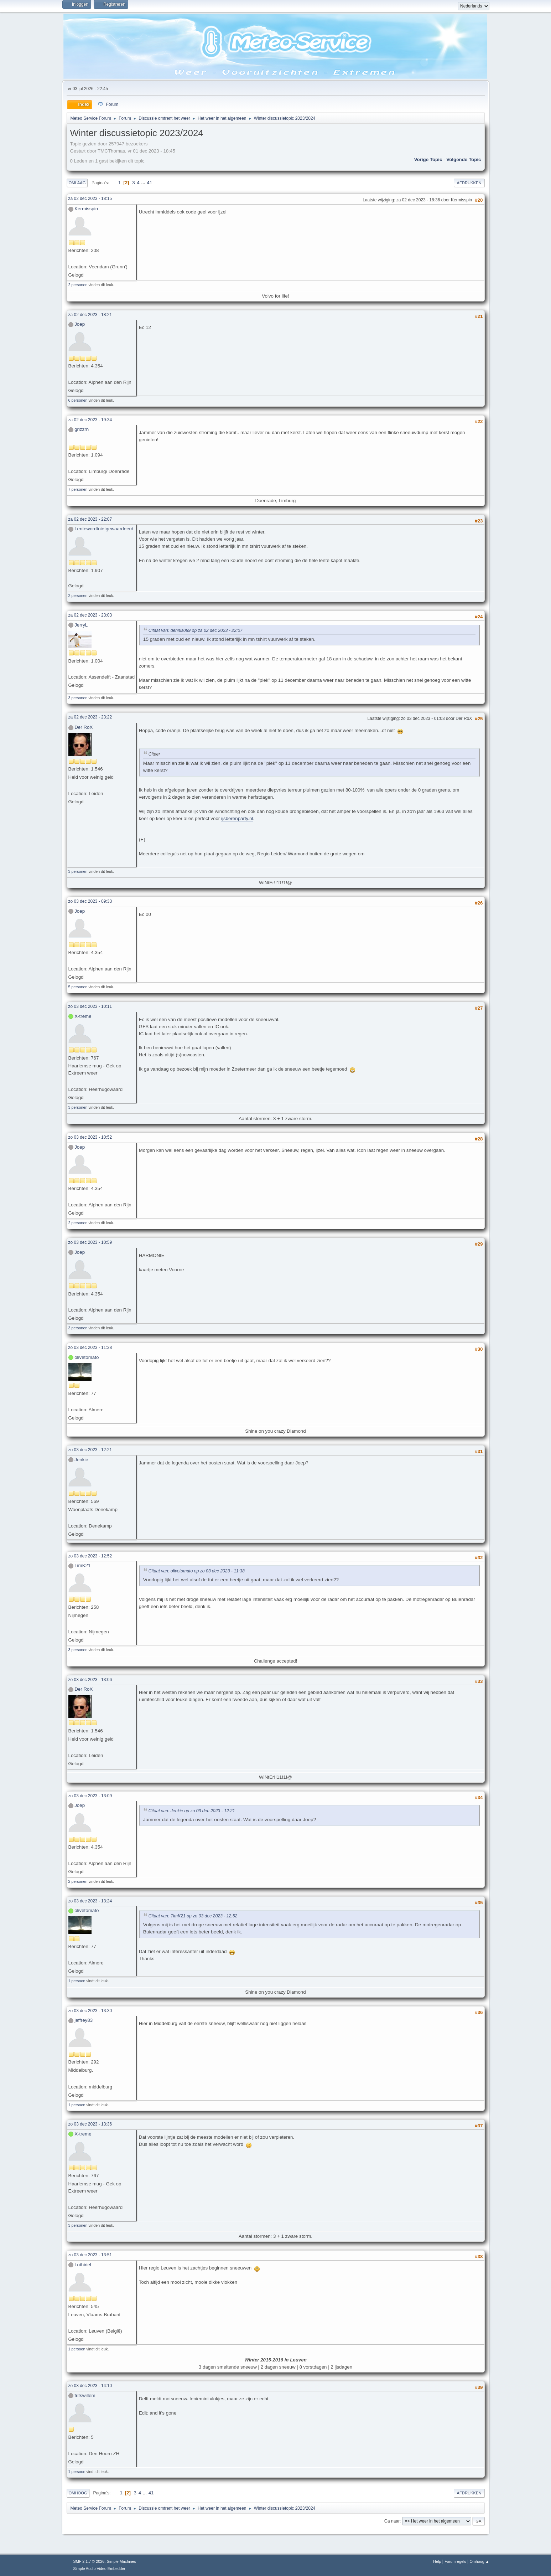 This screenshot has width=551, height=2576. What do you see at coordinates (469, 183) in the screenshot?
I see `Afdrukken` at bounding box center [469, 183].